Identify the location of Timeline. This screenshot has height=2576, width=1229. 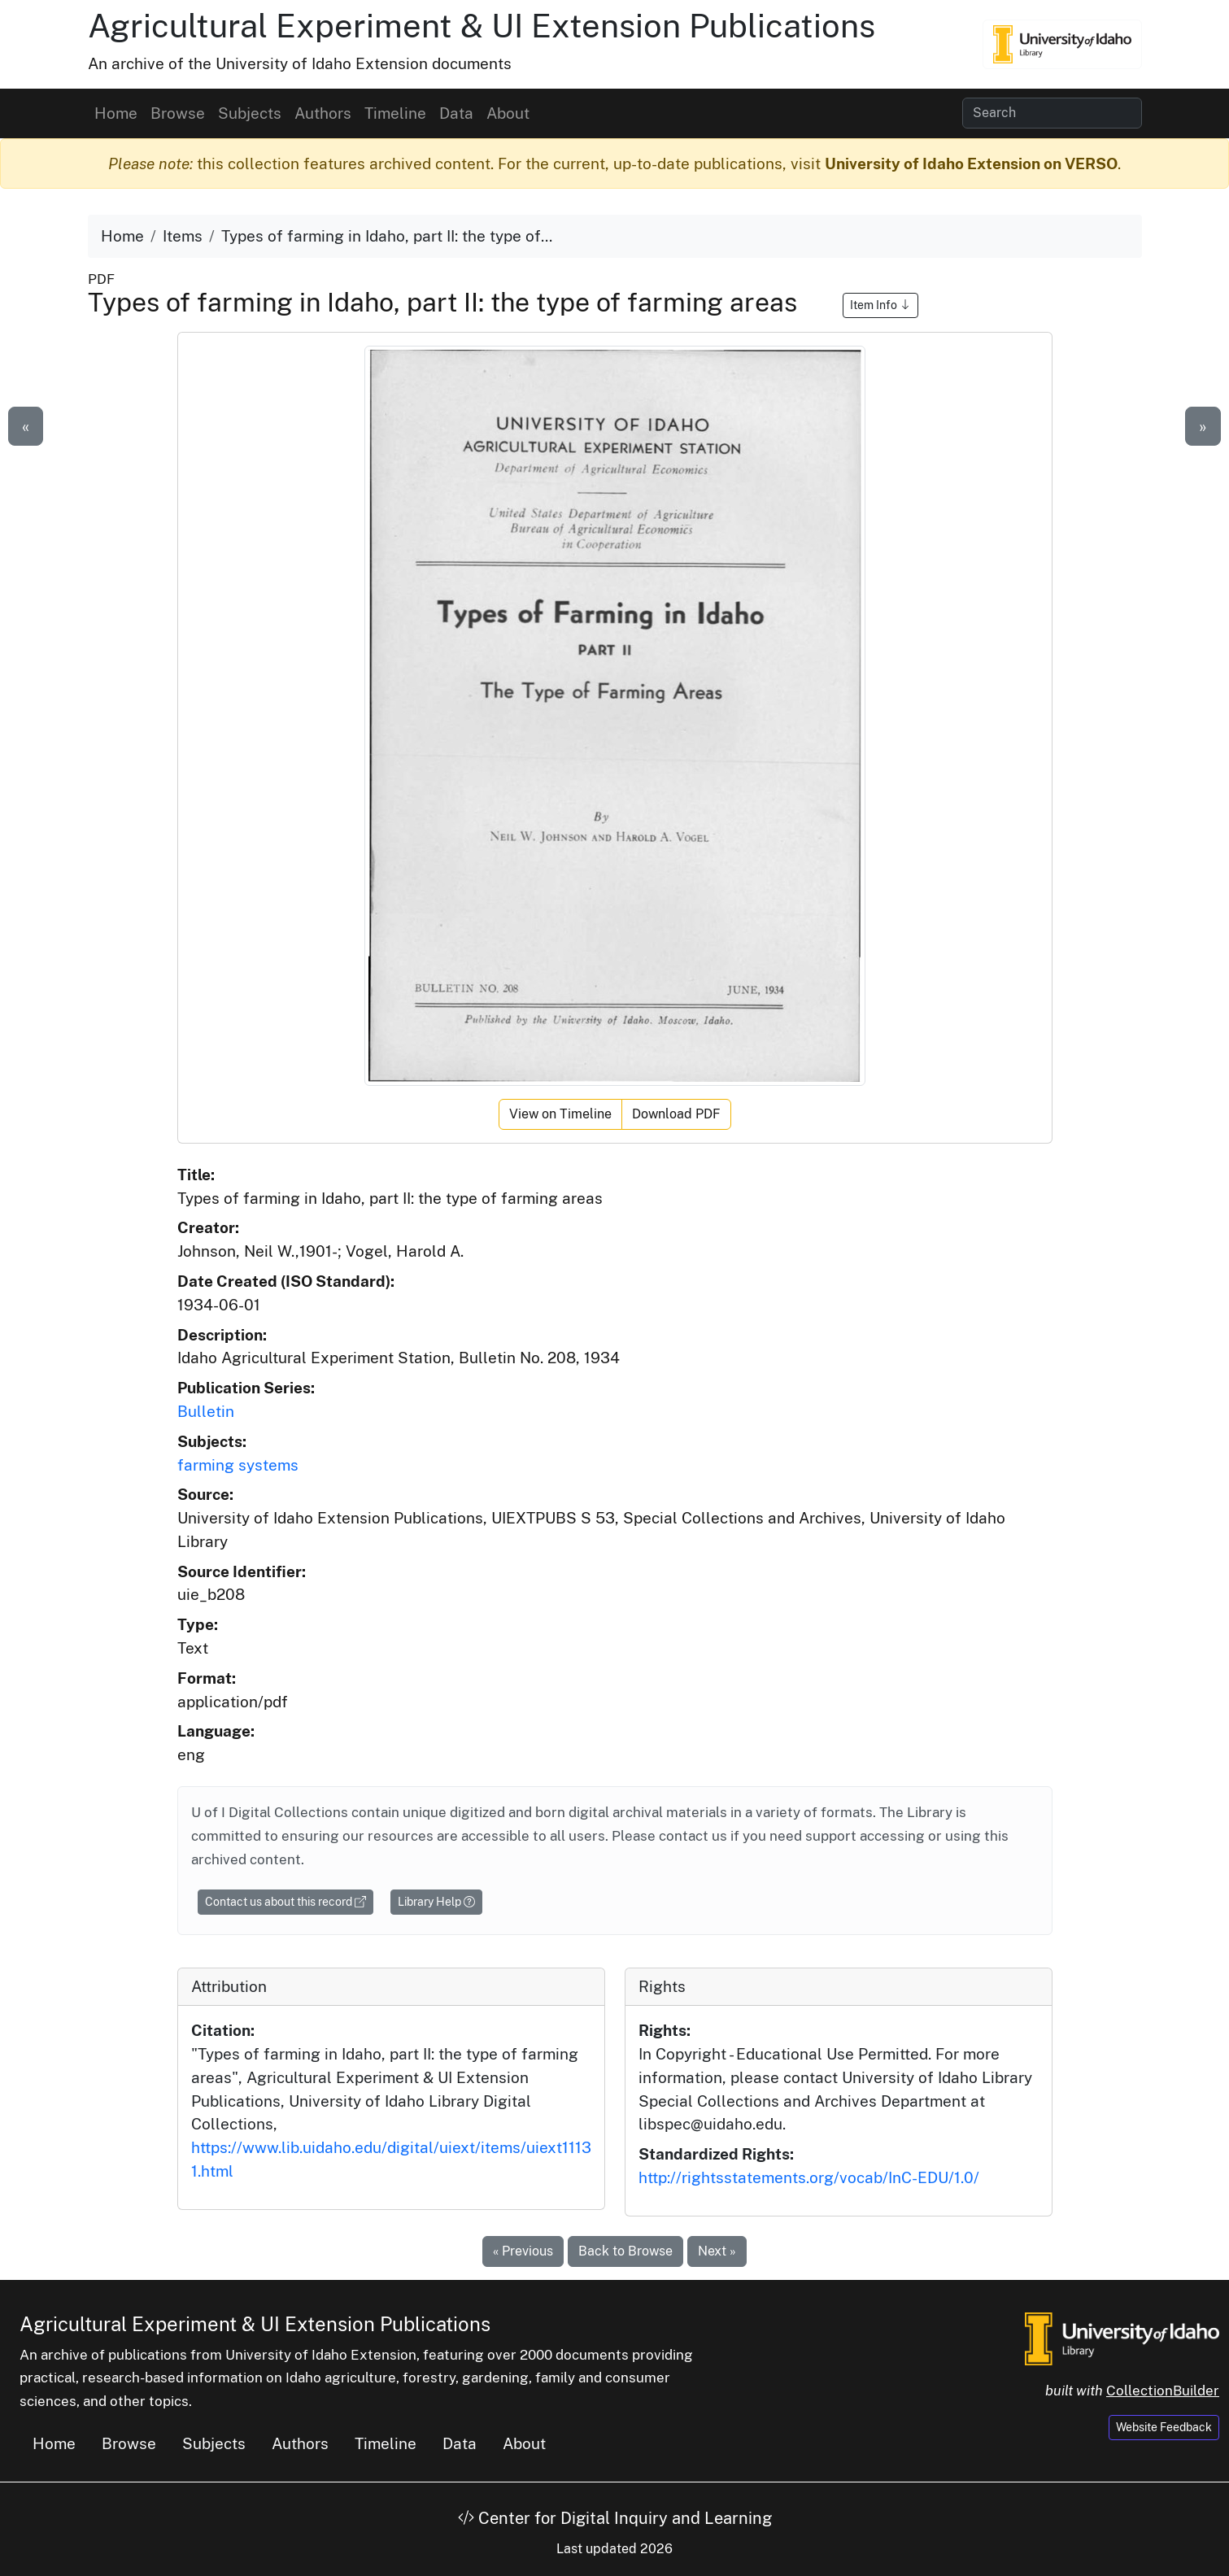
(395, 113).